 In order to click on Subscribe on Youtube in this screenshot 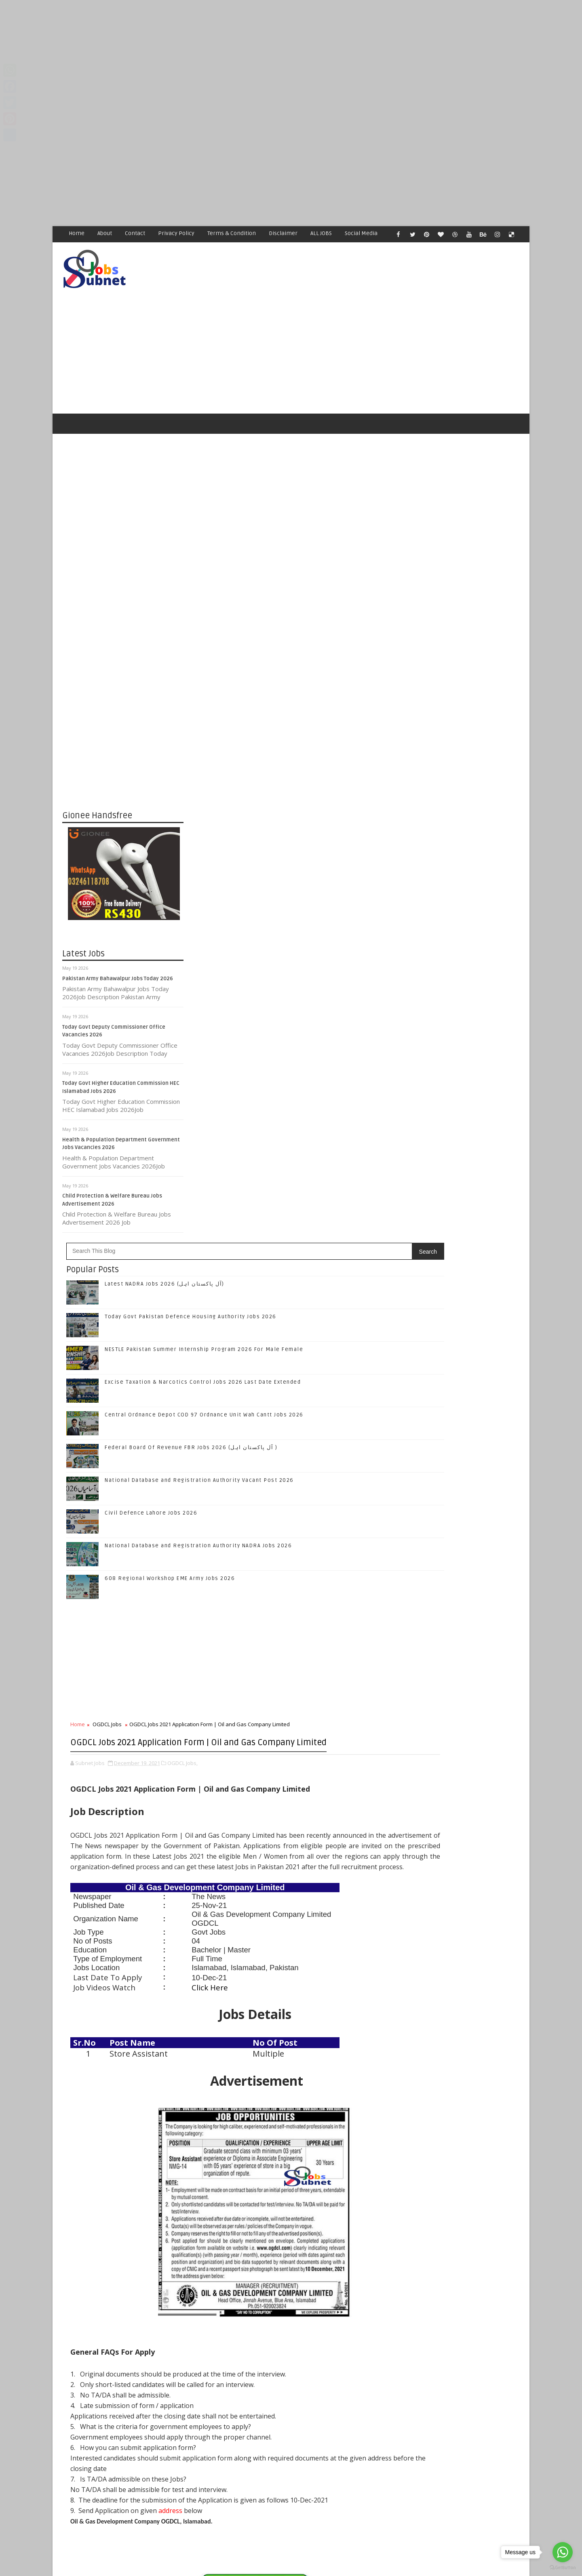, I will do `click(460, 1243)`.